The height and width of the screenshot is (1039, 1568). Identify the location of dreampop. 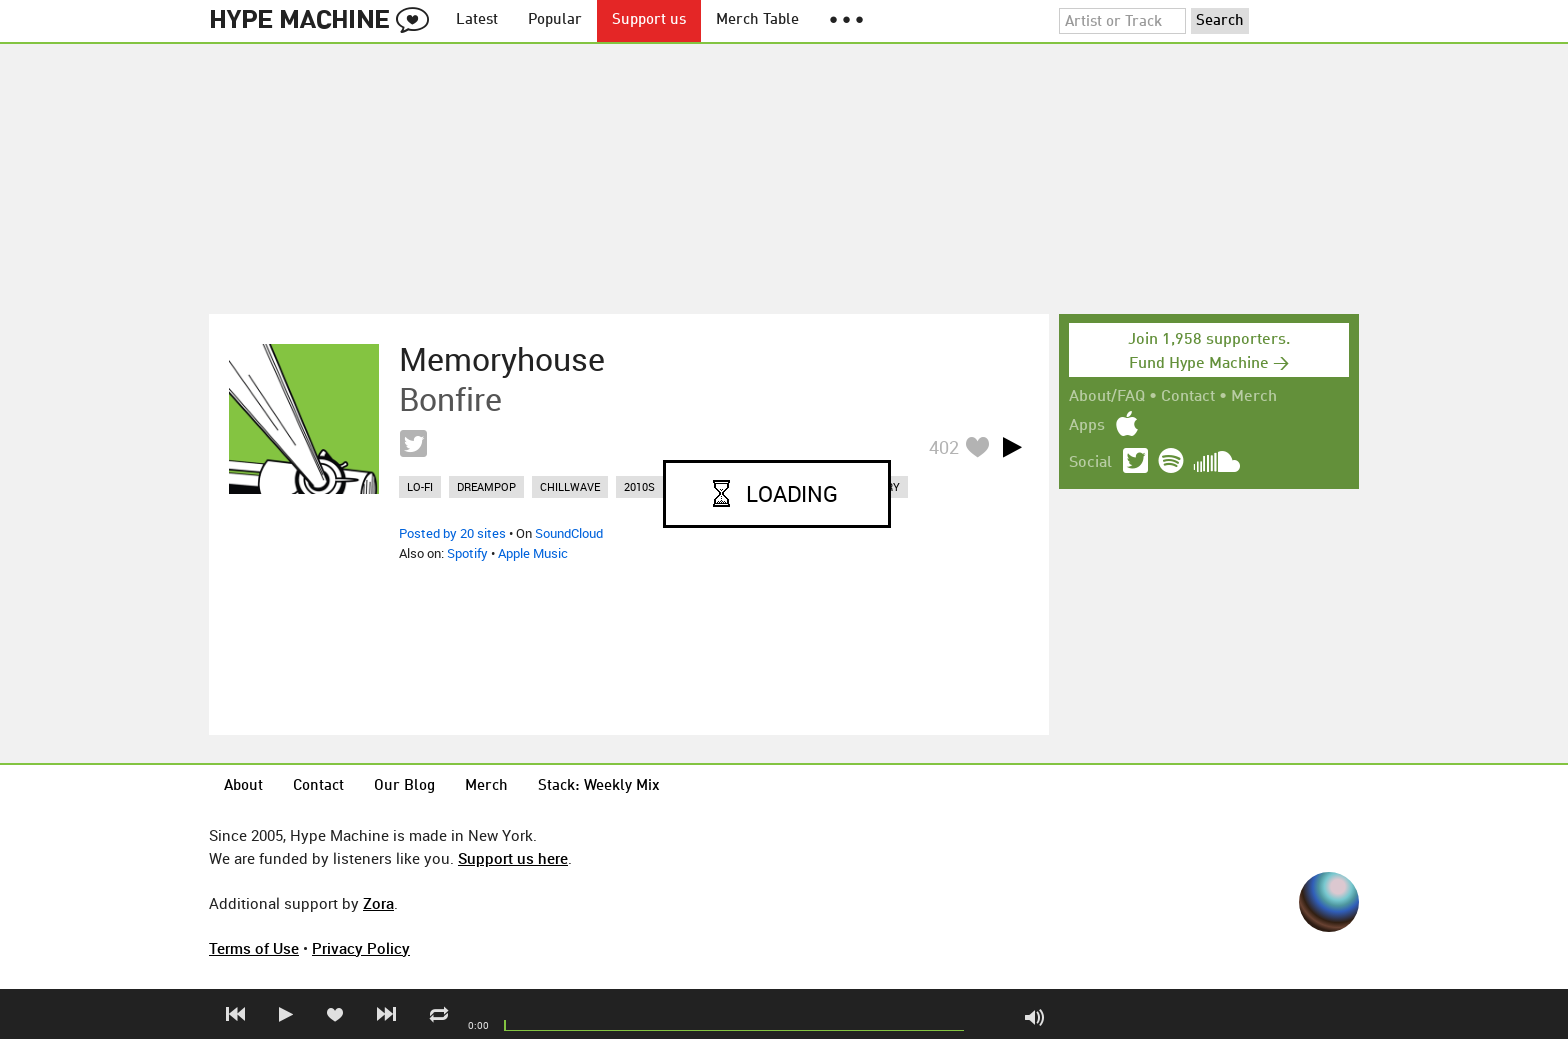
(486, 486).